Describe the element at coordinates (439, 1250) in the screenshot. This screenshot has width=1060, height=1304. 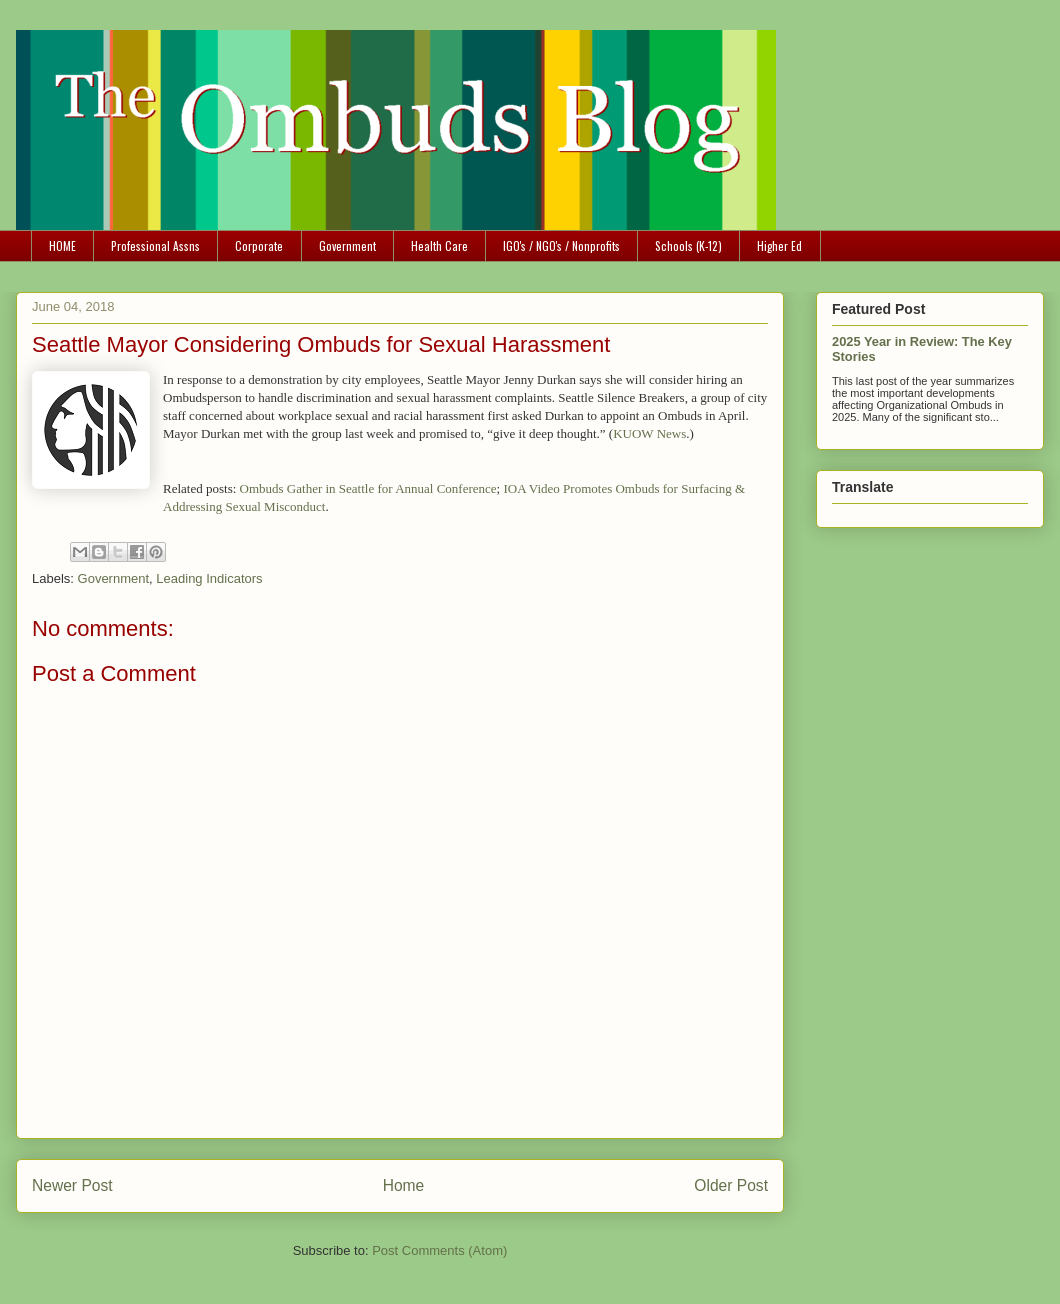
I see `Post Comments (Atom)` at that location.